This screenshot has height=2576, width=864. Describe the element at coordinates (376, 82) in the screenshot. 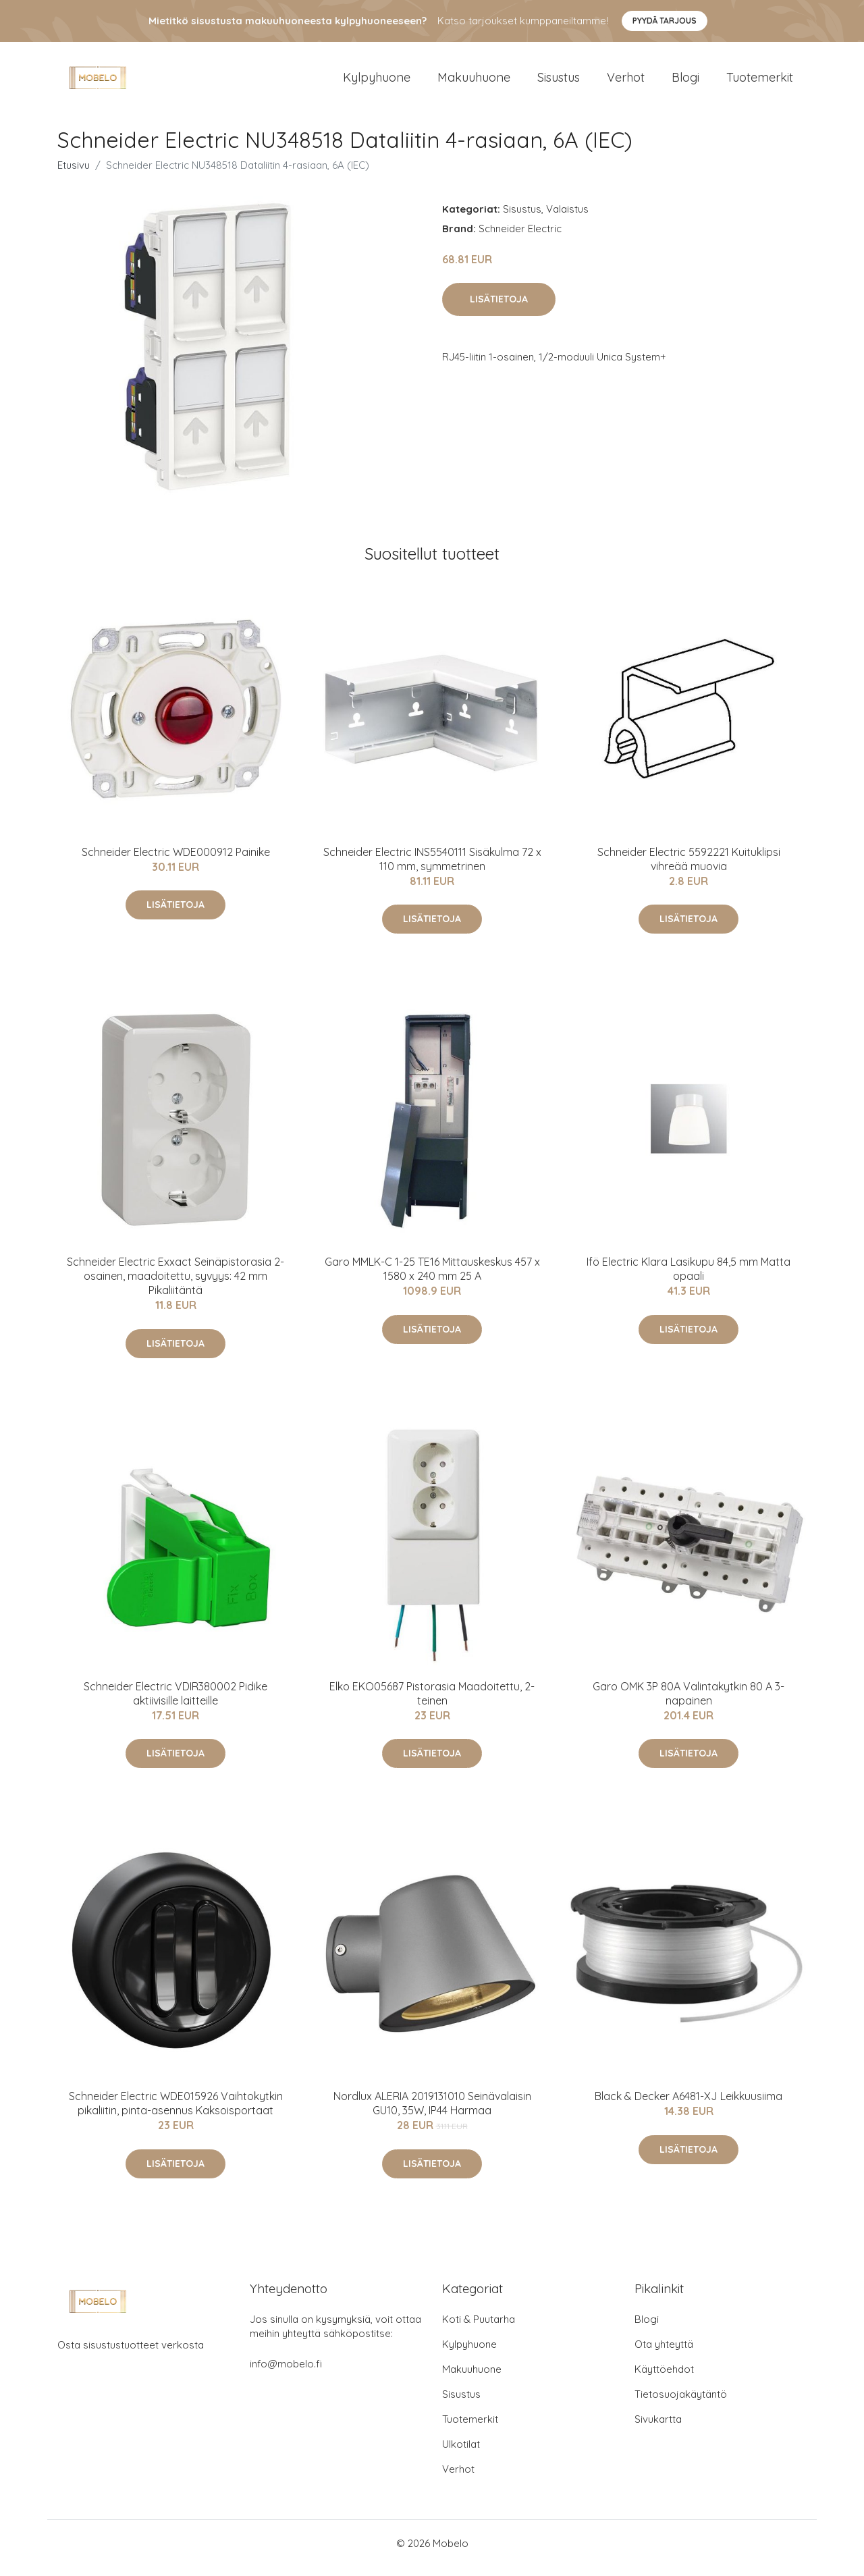

I see `Kylpyhuone` at that location.